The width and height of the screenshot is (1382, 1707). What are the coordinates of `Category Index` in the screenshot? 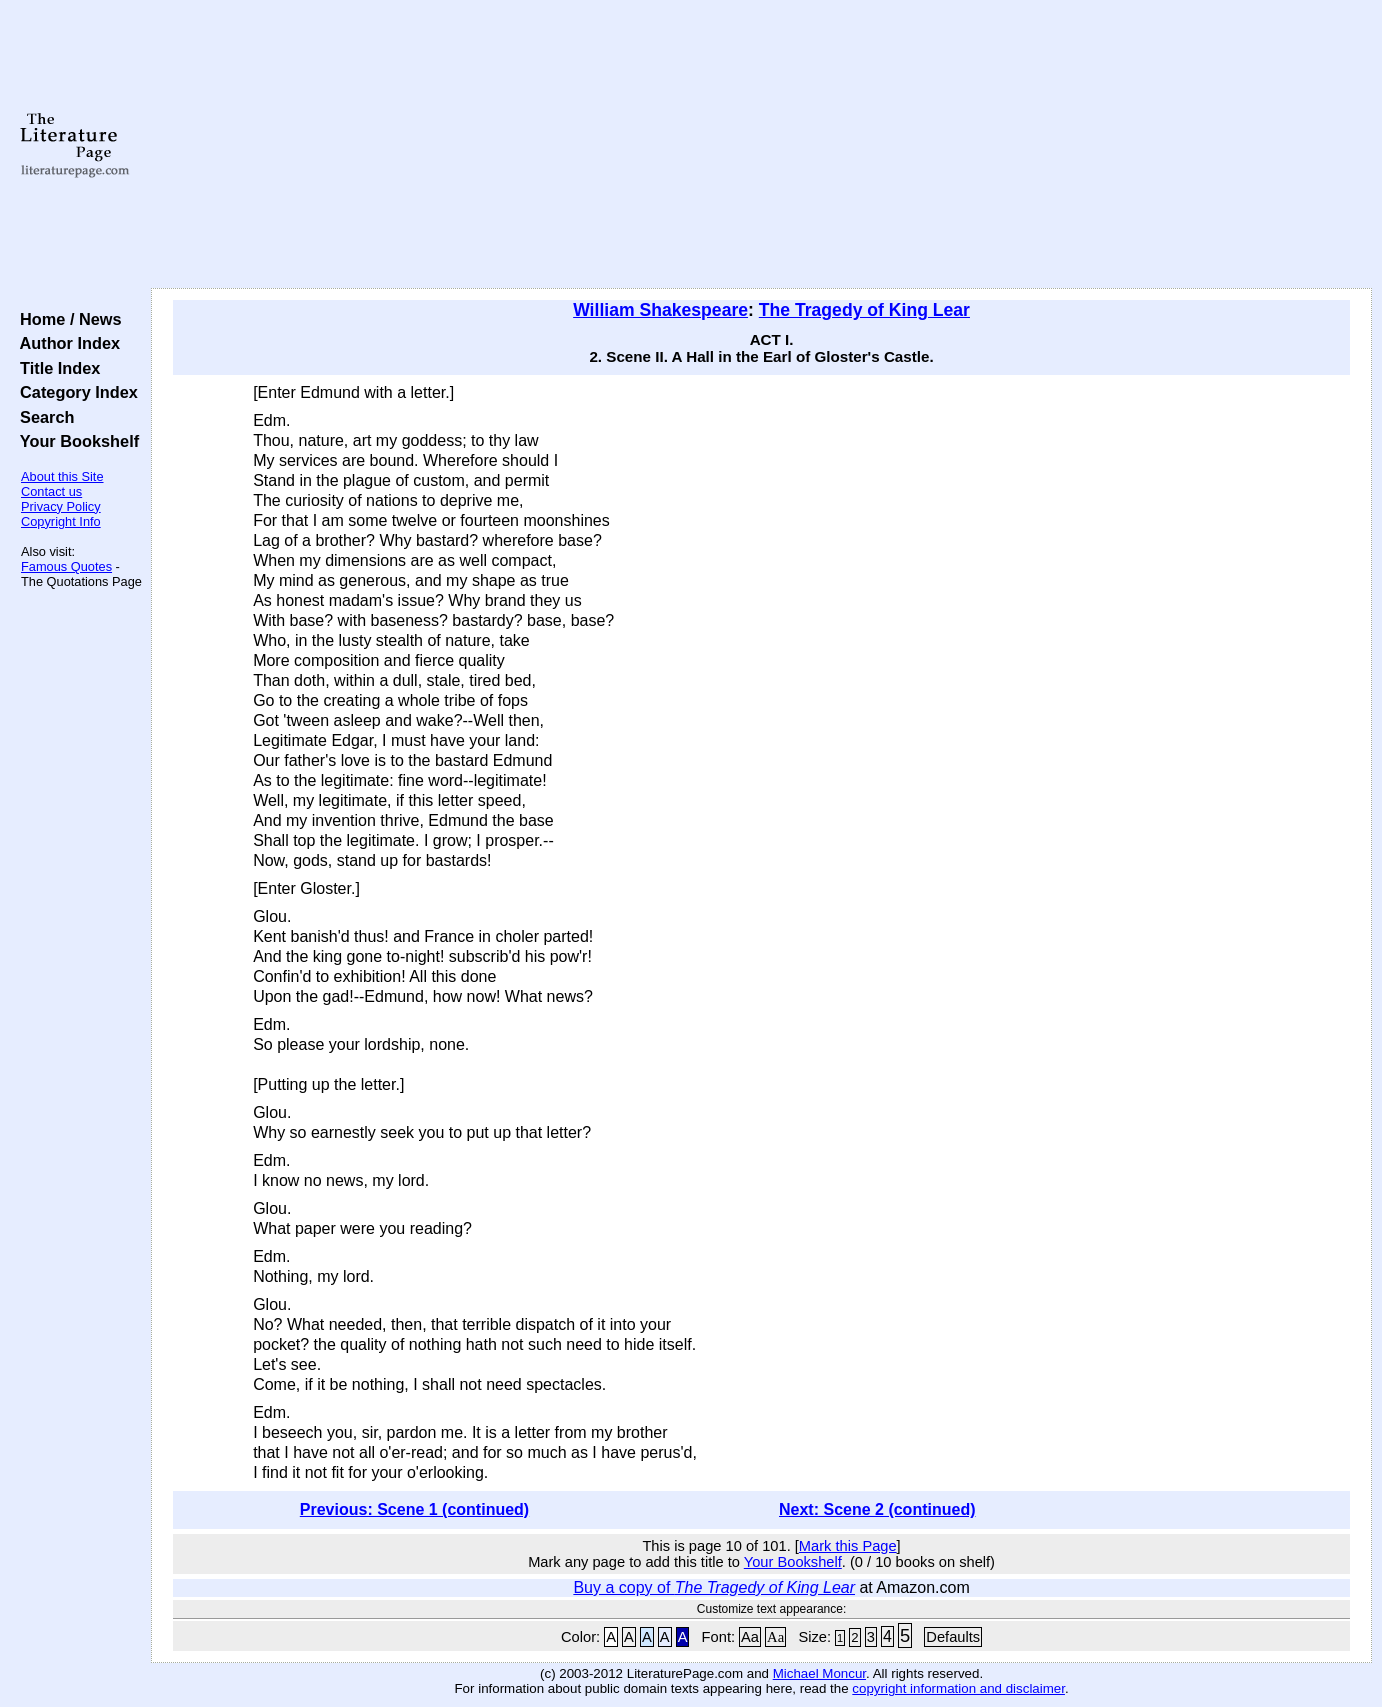 It's located at (74, 392).